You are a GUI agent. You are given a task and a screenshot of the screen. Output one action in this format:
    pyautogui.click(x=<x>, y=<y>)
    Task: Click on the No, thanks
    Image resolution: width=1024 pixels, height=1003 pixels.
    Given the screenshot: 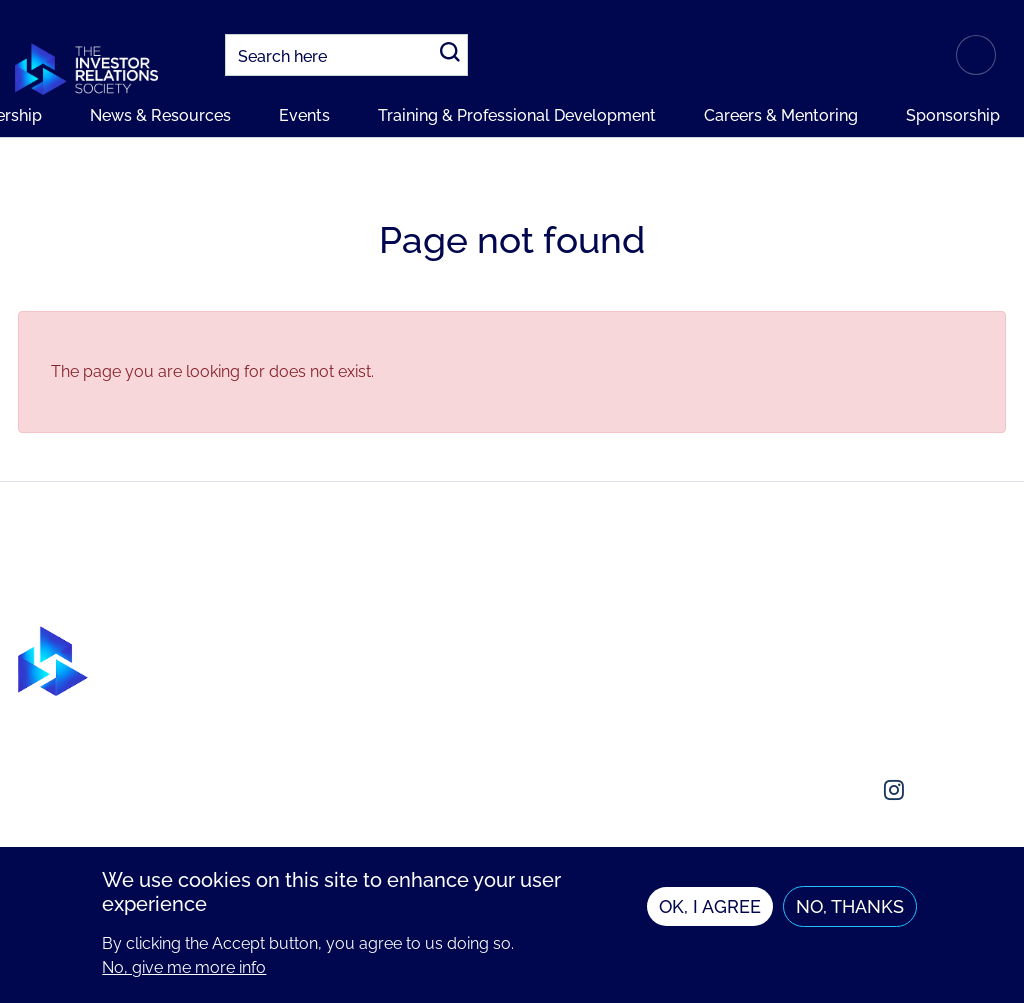 What is the action you would take?
    pyautogui.click(x=850, y=913)
    